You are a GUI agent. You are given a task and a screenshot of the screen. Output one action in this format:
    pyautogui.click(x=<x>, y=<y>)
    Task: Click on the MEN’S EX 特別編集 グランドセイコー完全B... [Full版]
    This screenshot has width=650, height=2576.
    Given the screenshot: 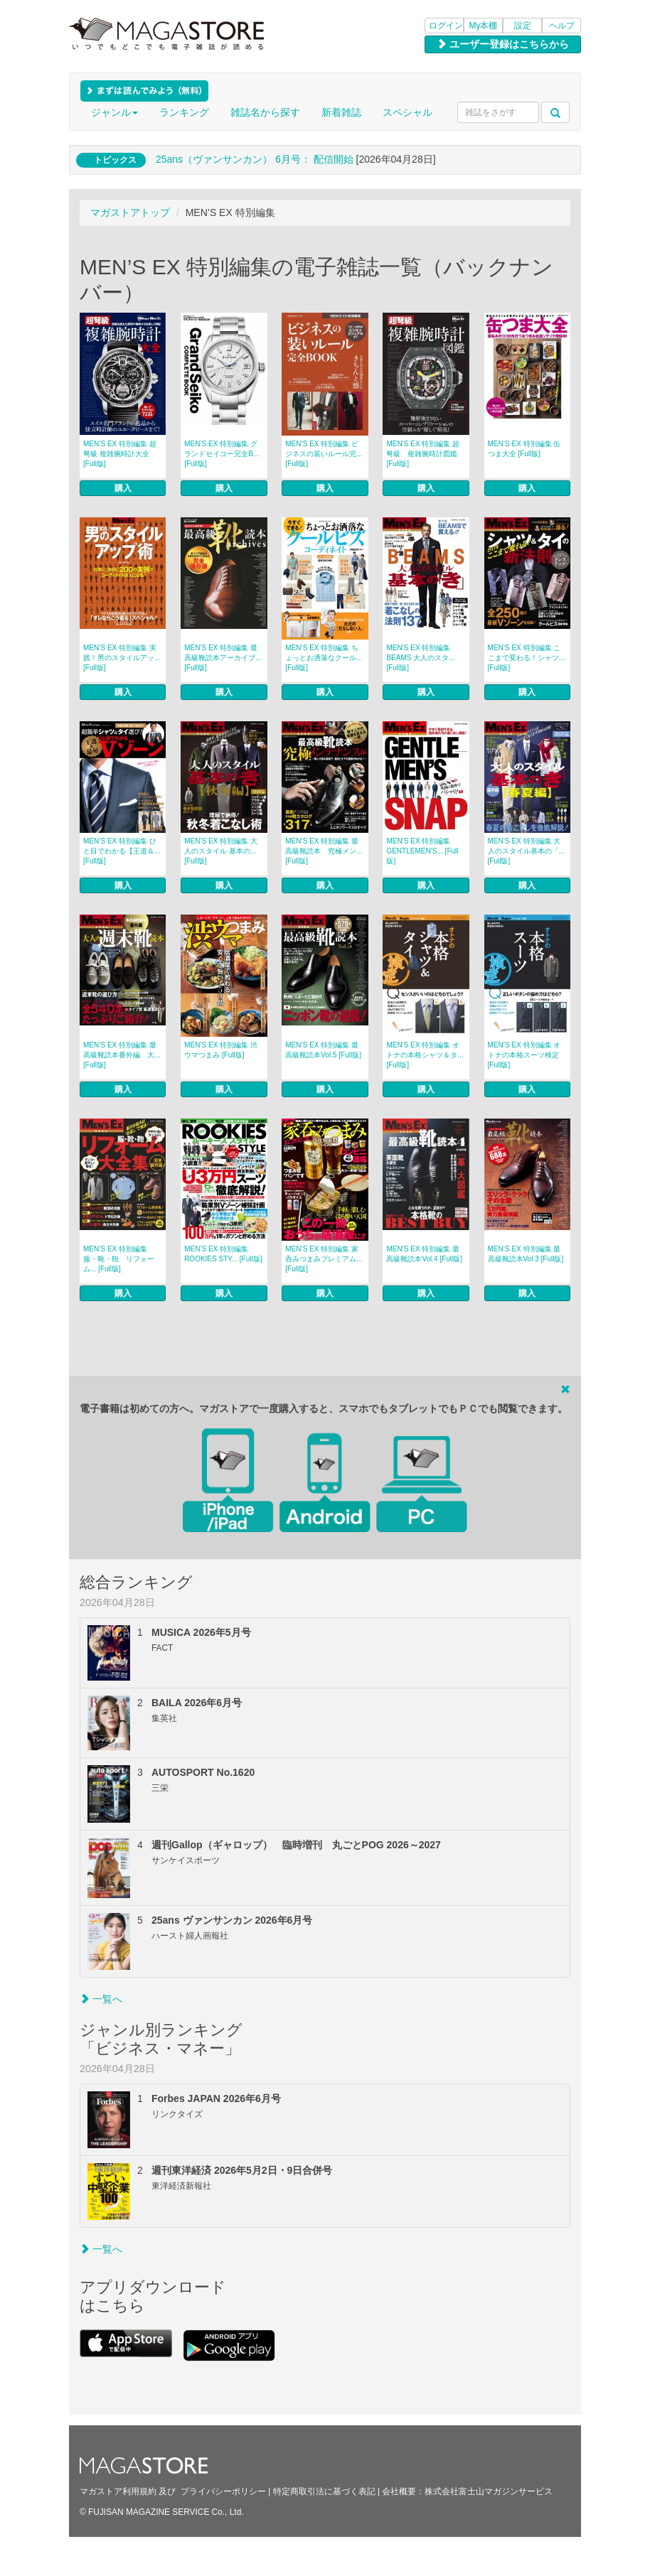 What is the action you would take?
    pyautogui.click(x=221, y=454)
    